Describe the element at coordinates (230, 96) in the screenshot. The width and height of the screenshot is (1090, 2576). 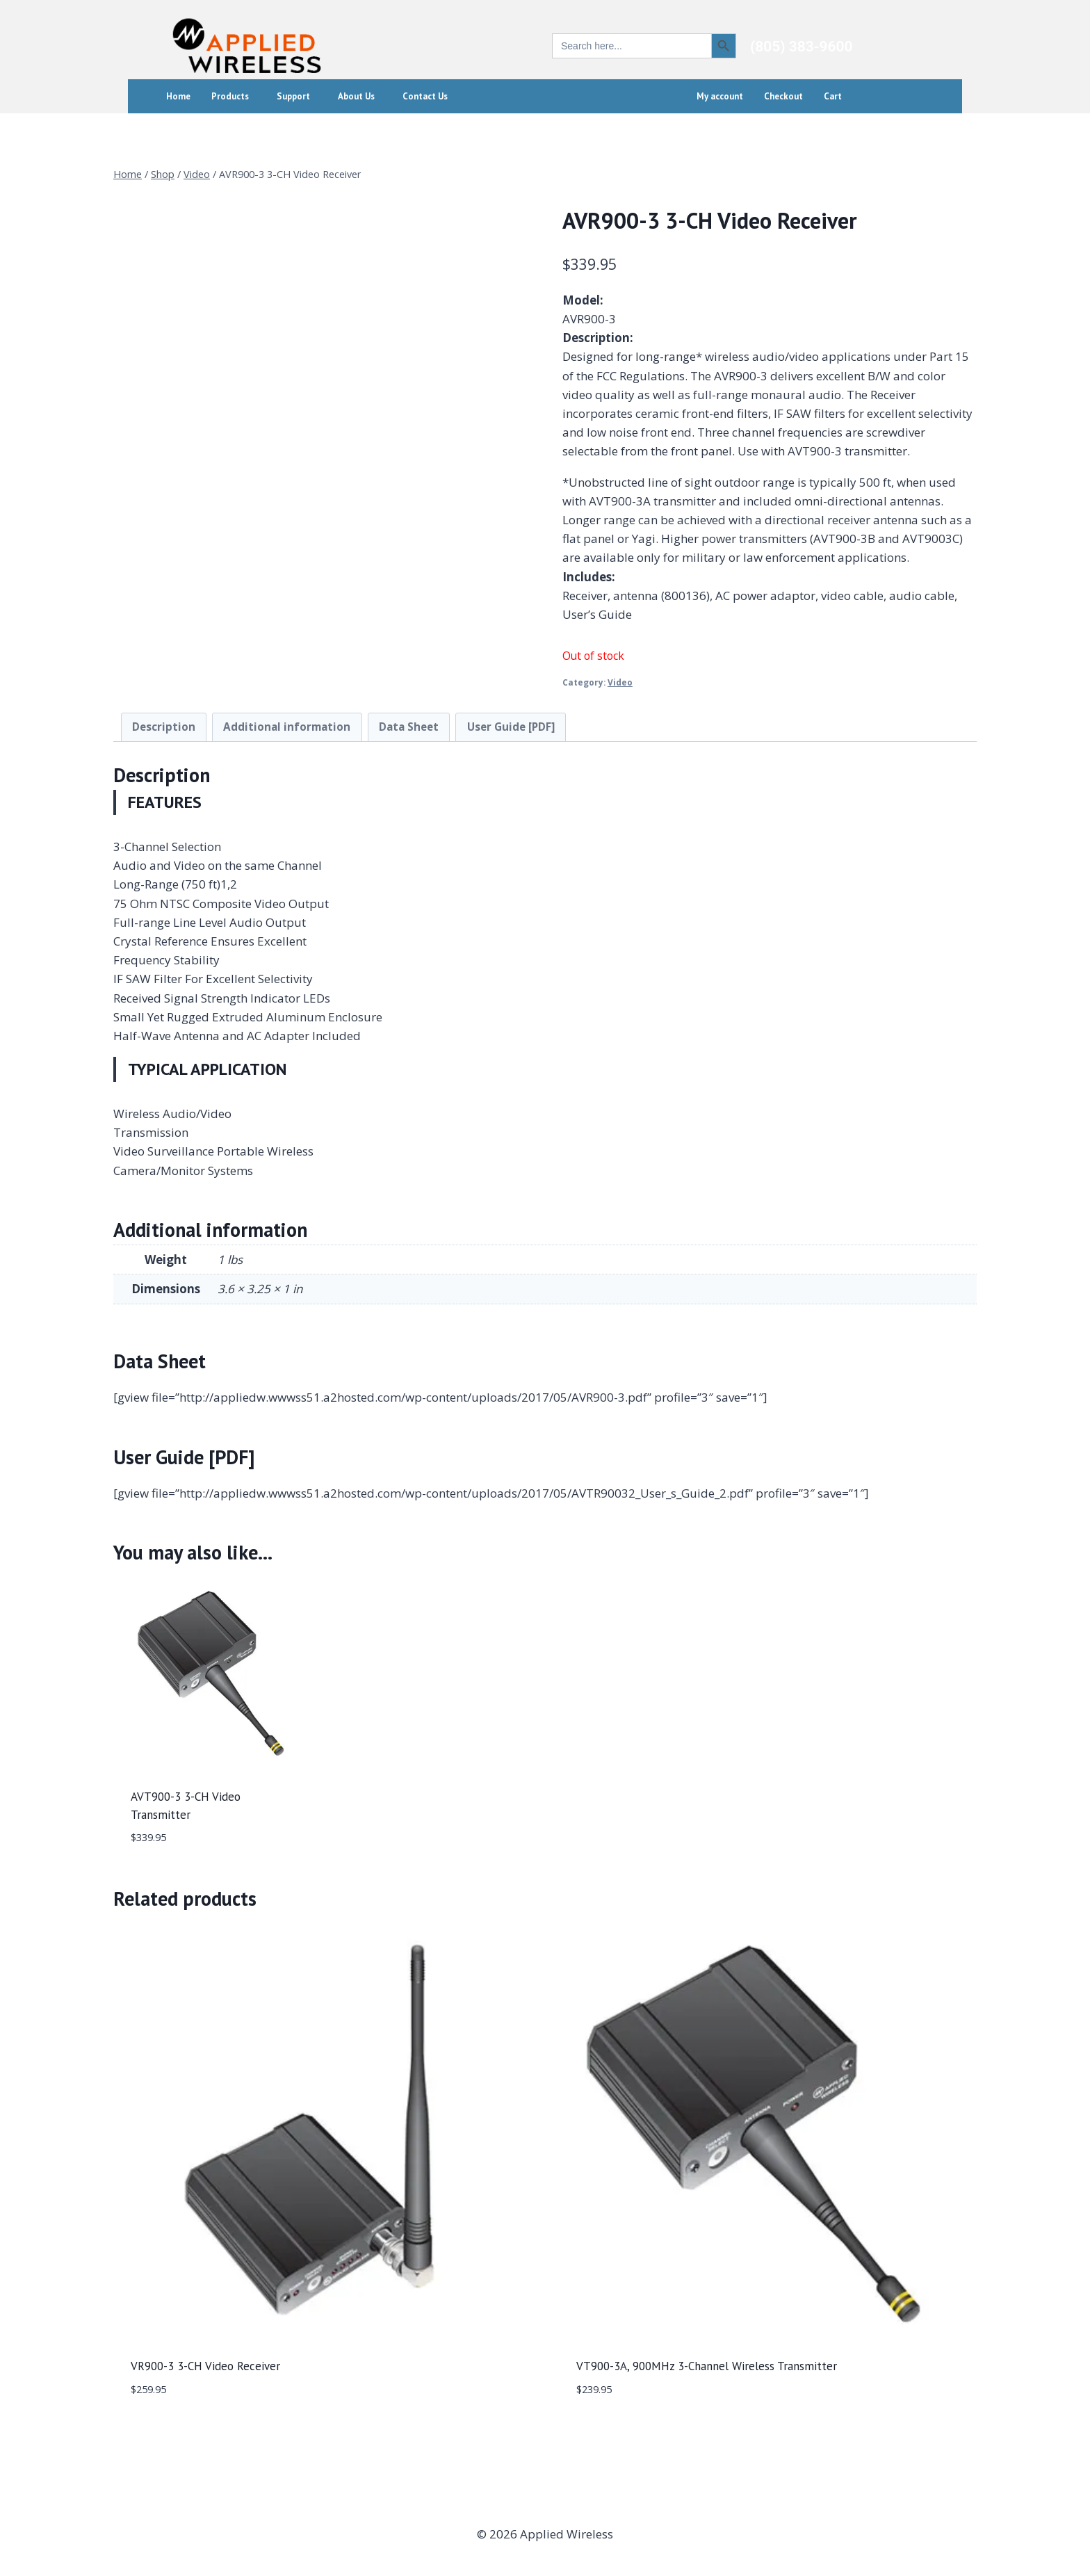
I see `Products` at that location.